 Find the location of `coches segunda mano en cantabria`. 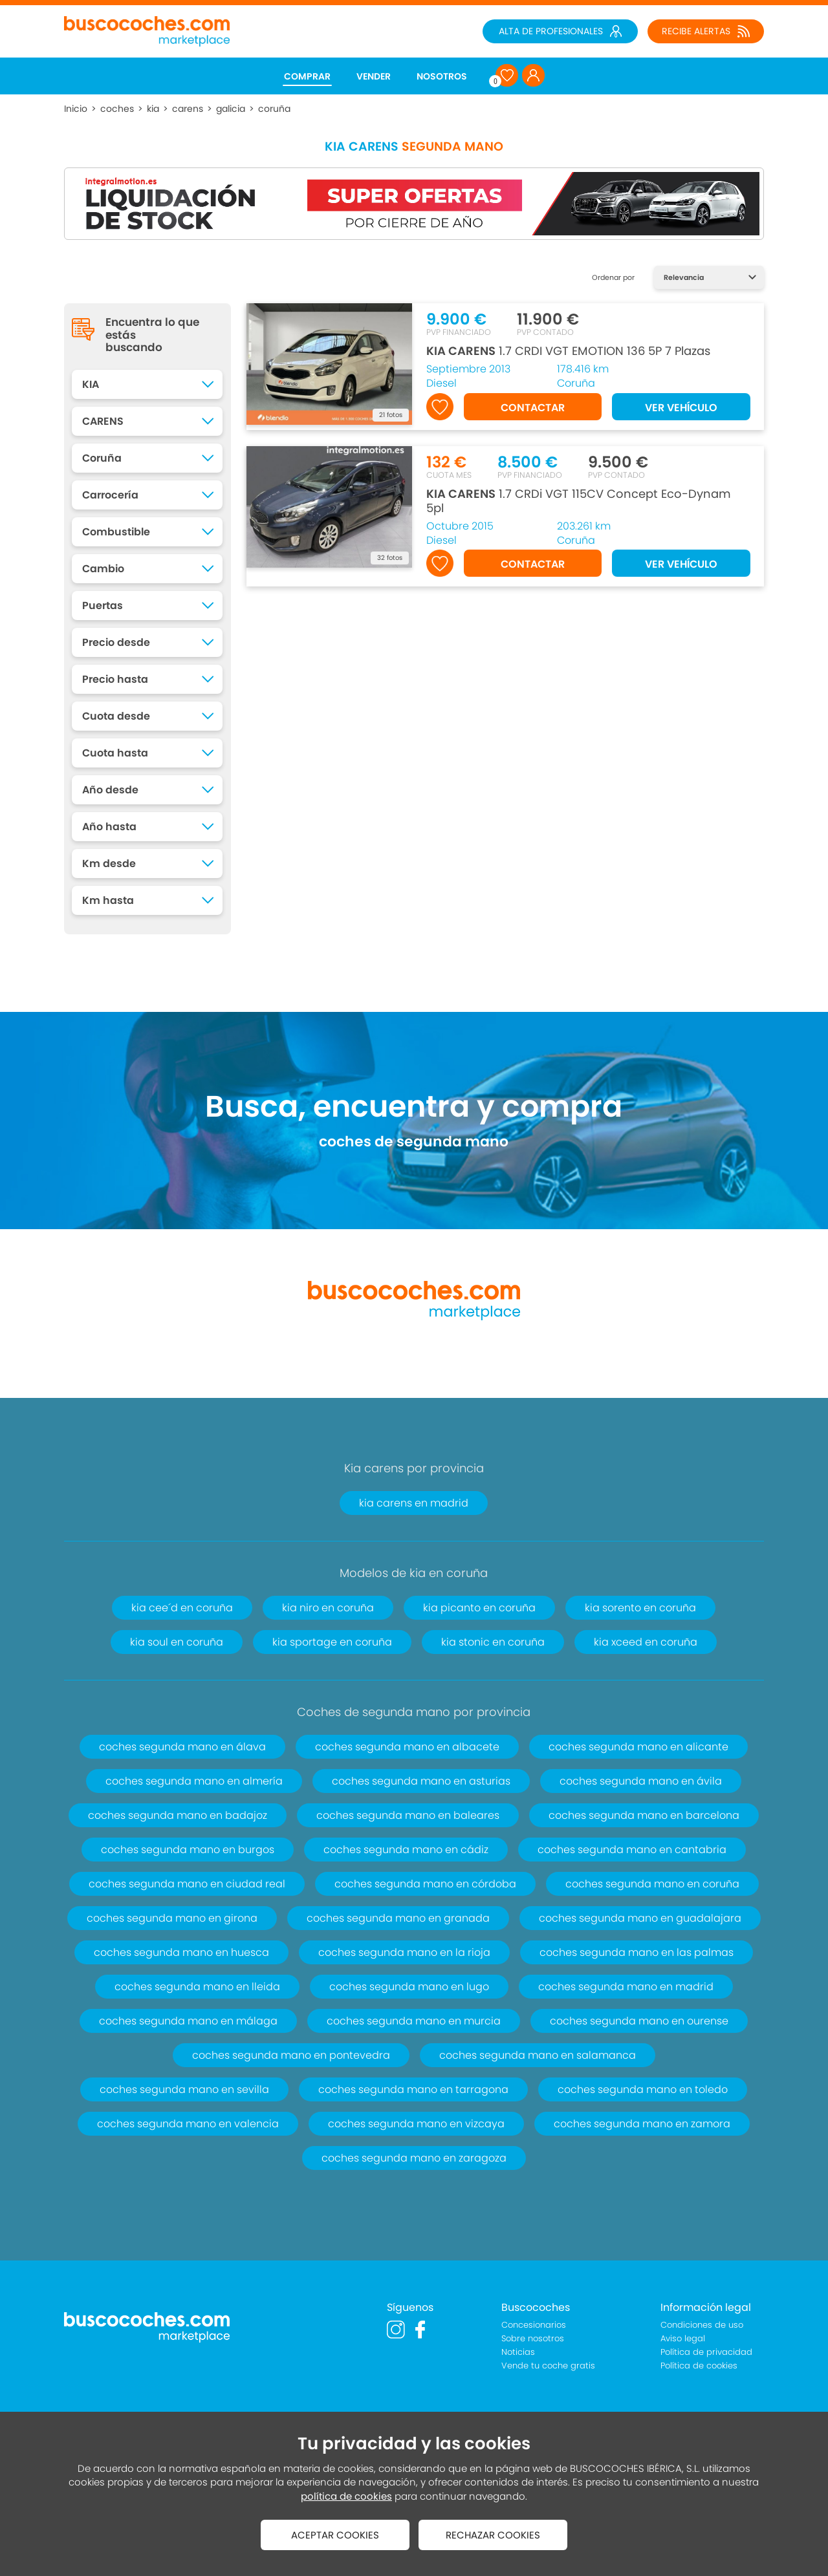

coches segunda mano en cantabria is located at coordinates (632, 1849).